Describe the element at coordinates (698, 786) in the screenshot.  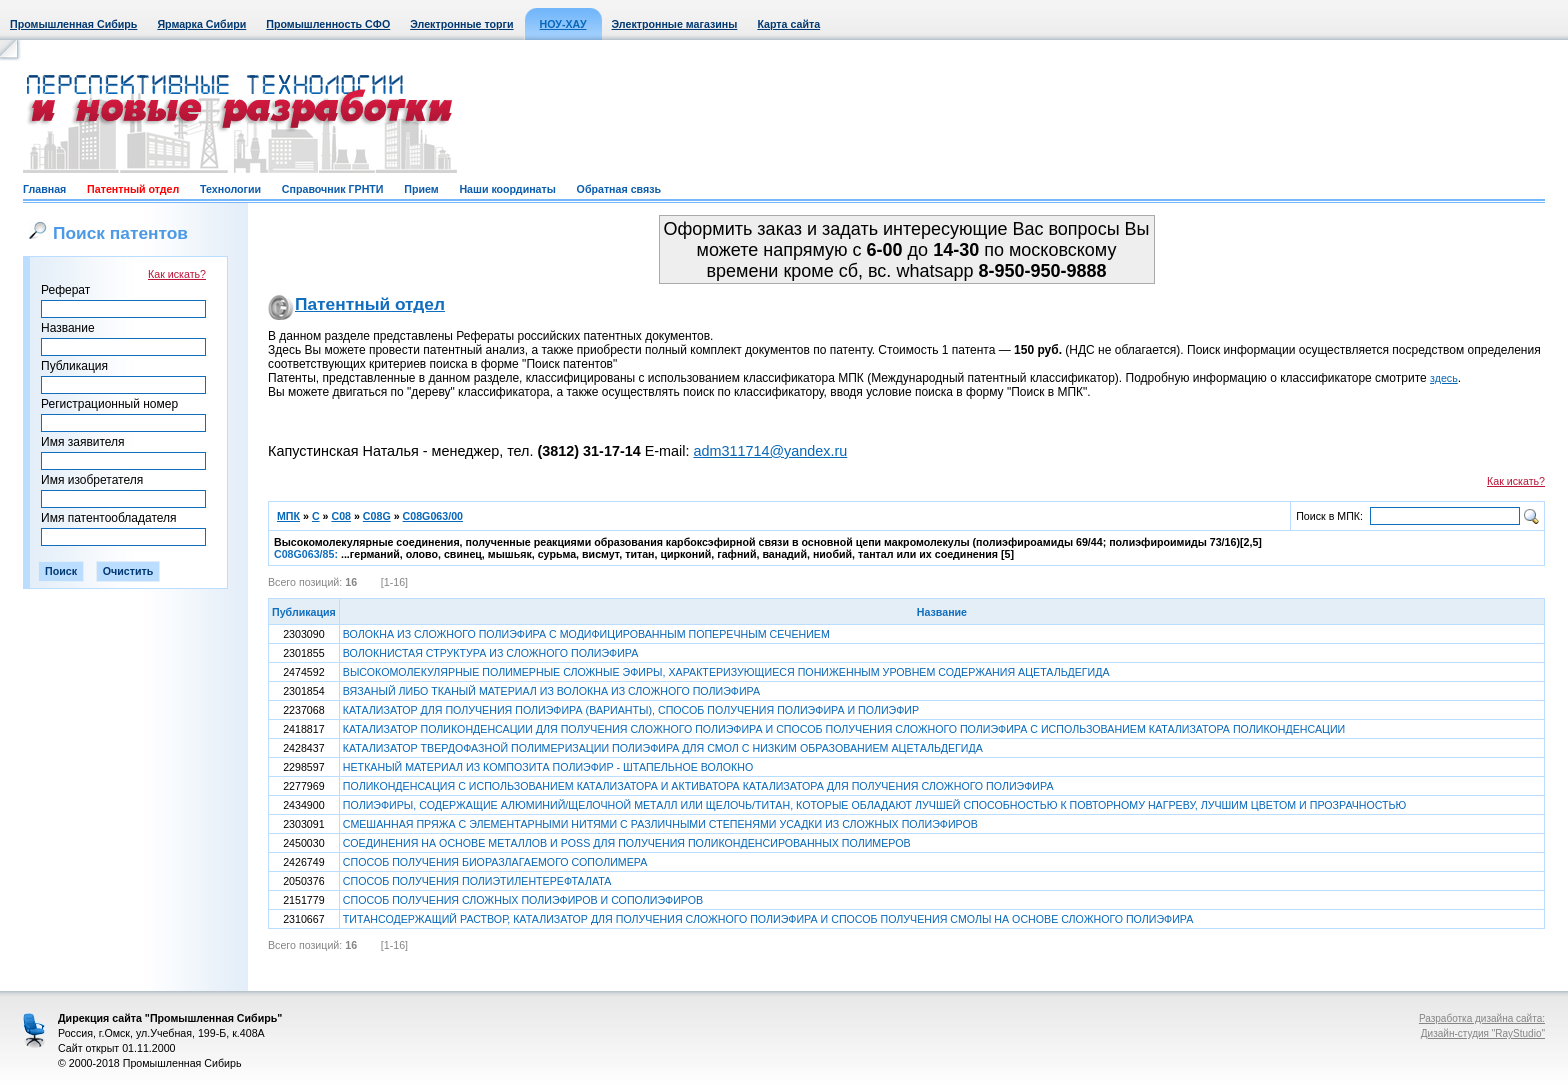
I see `ПОЛИКОНДЕНСАЦИЯ С ИСПОЛЬЗОВАНИЕМ КАТАЛИЗАТОРА И АКТИВАТОРА КАТАЛИЗАТОРА ДЛЯ ПОЛУЧЕНИЯ СЛОЖНОГО ПОЛИЭФИРА` at that location.